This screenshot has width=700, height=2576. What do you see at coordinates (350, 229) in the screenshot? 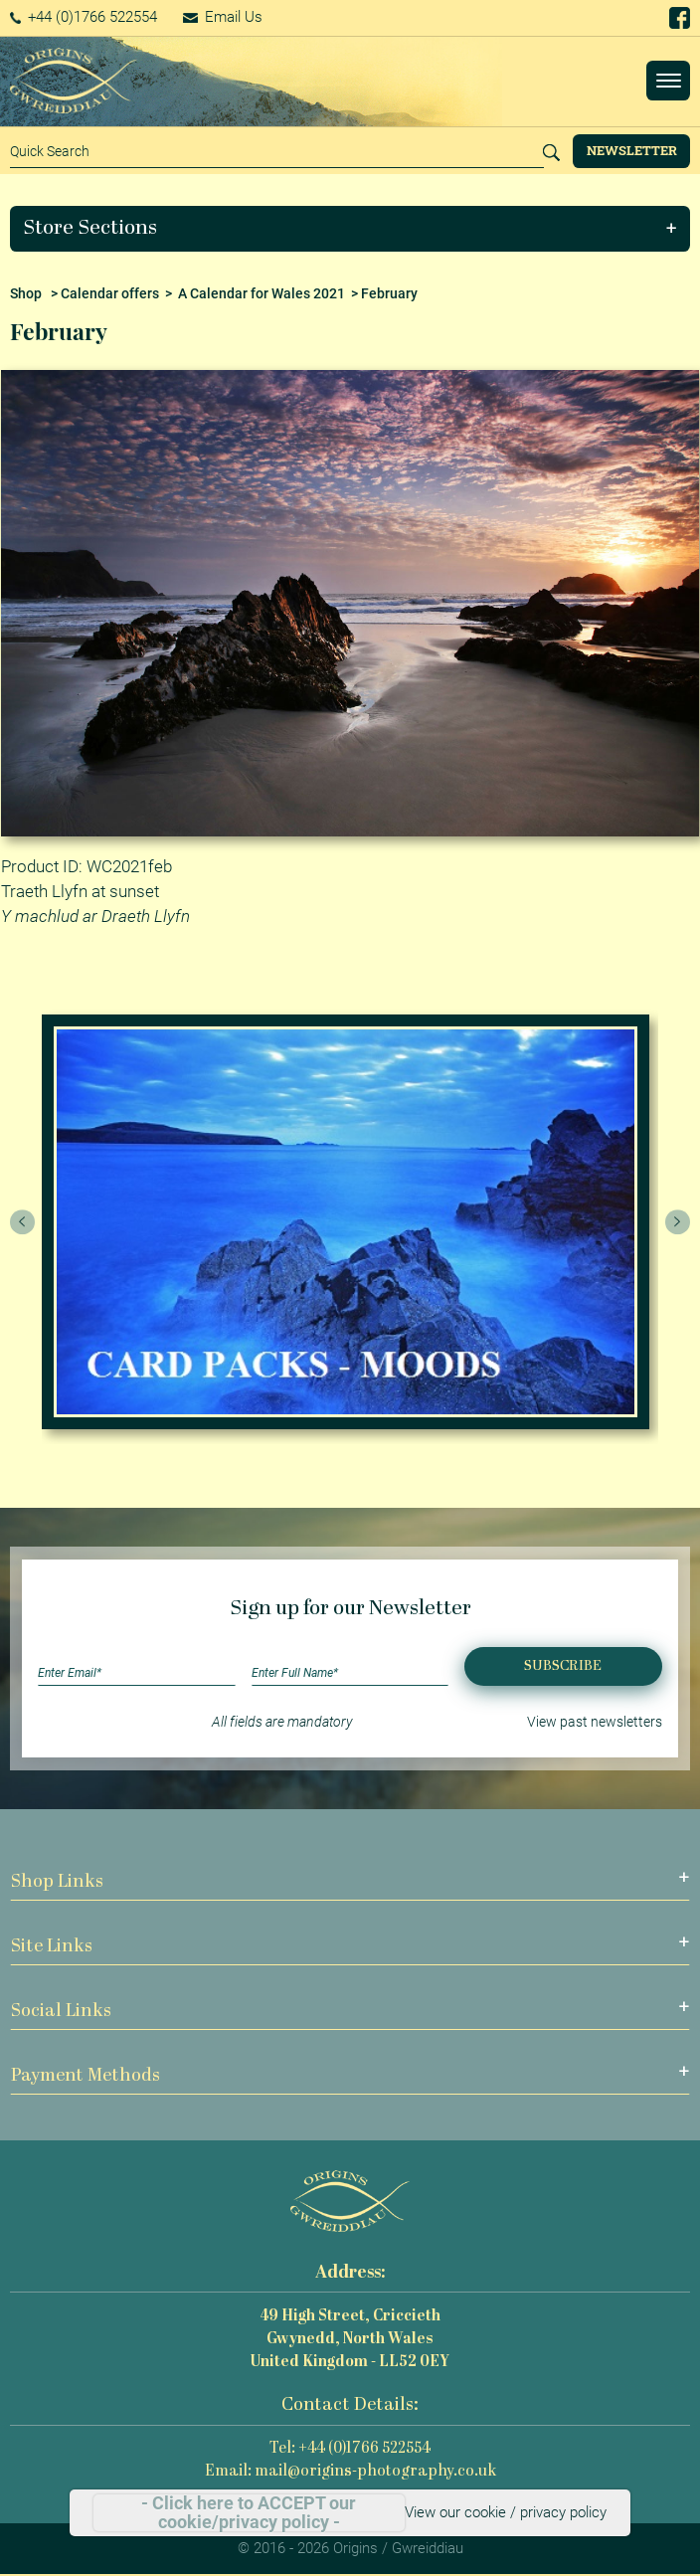
I see `[button]` at bounding box center [350, 229].